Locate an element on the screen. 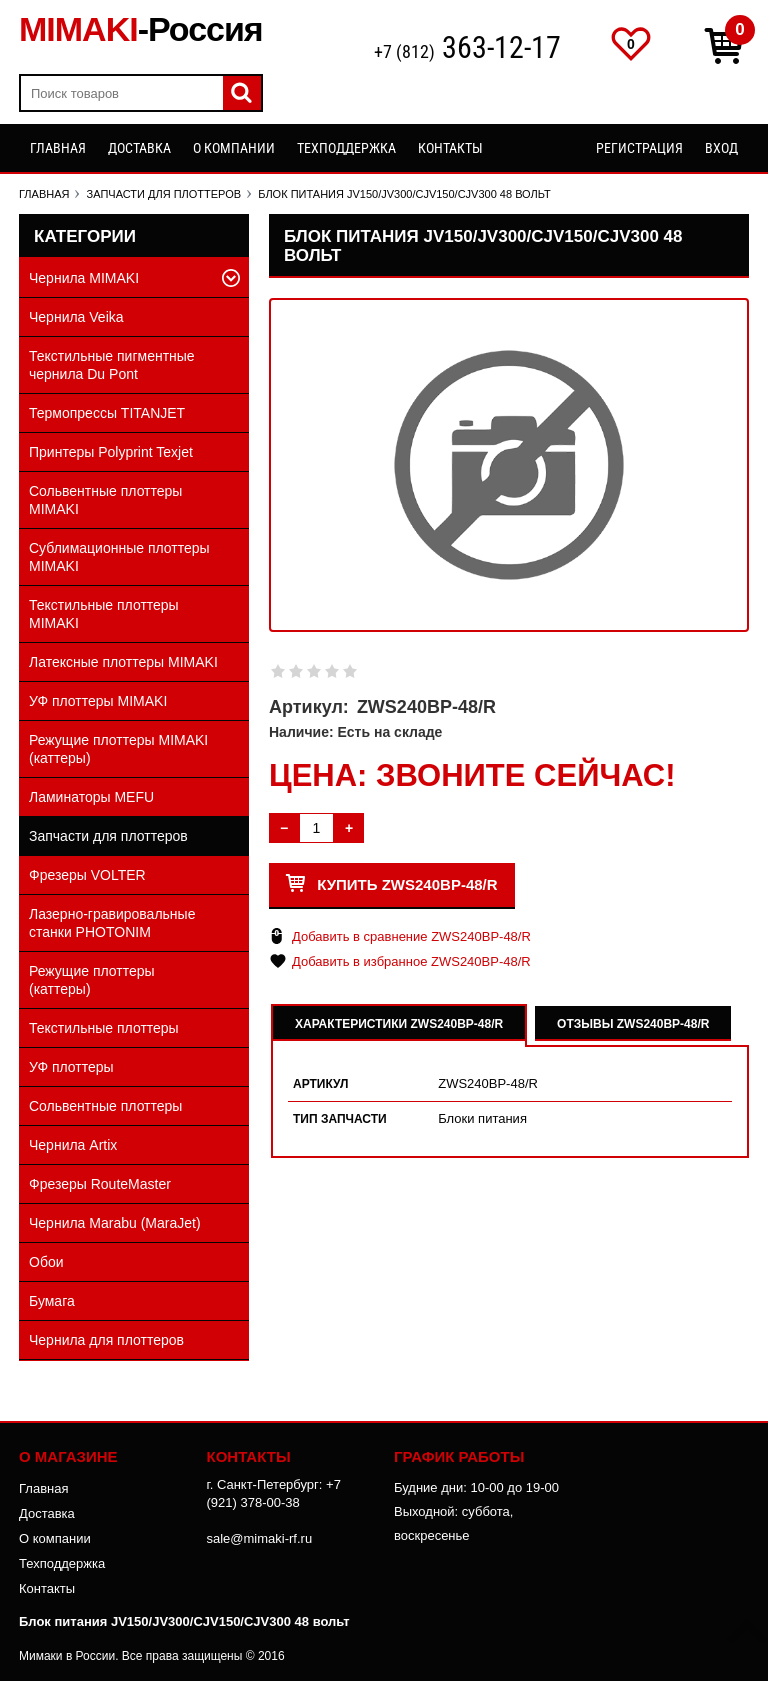 This screenshot has height=1681, width=768. Латексные плоттеры MIMAKI is located at coordinates (123, 662).